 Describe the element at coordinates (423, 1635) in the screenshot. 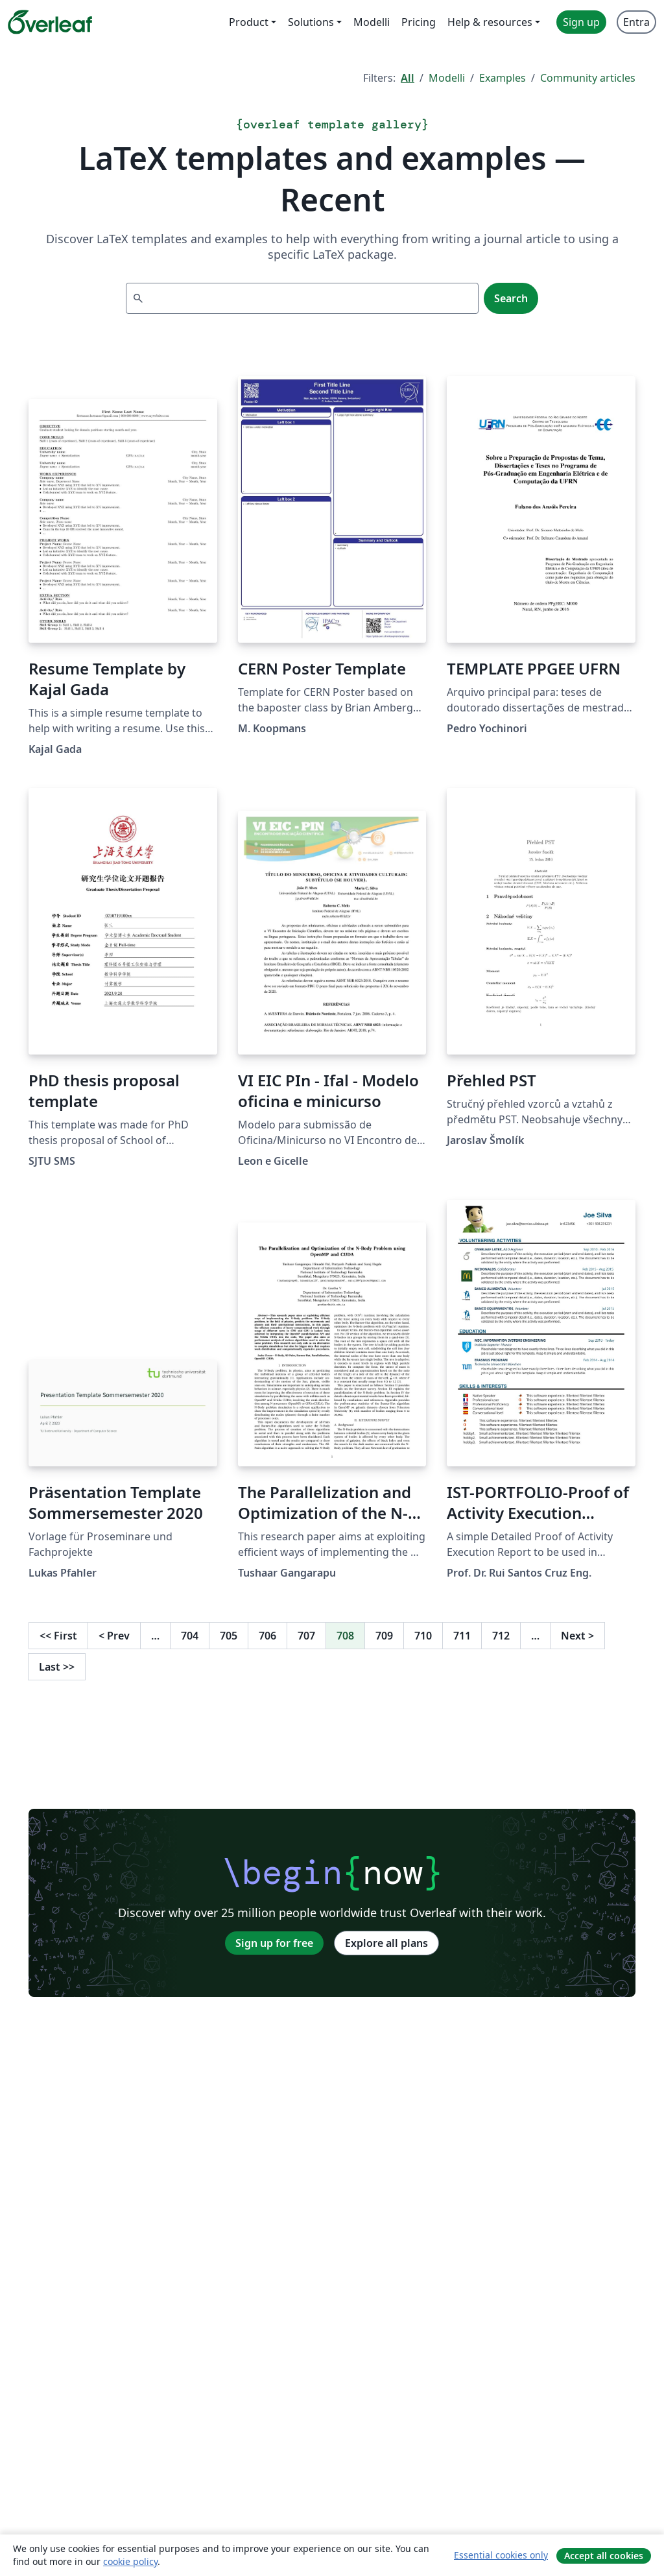

I see `710 [Go to page 710]` at that location.